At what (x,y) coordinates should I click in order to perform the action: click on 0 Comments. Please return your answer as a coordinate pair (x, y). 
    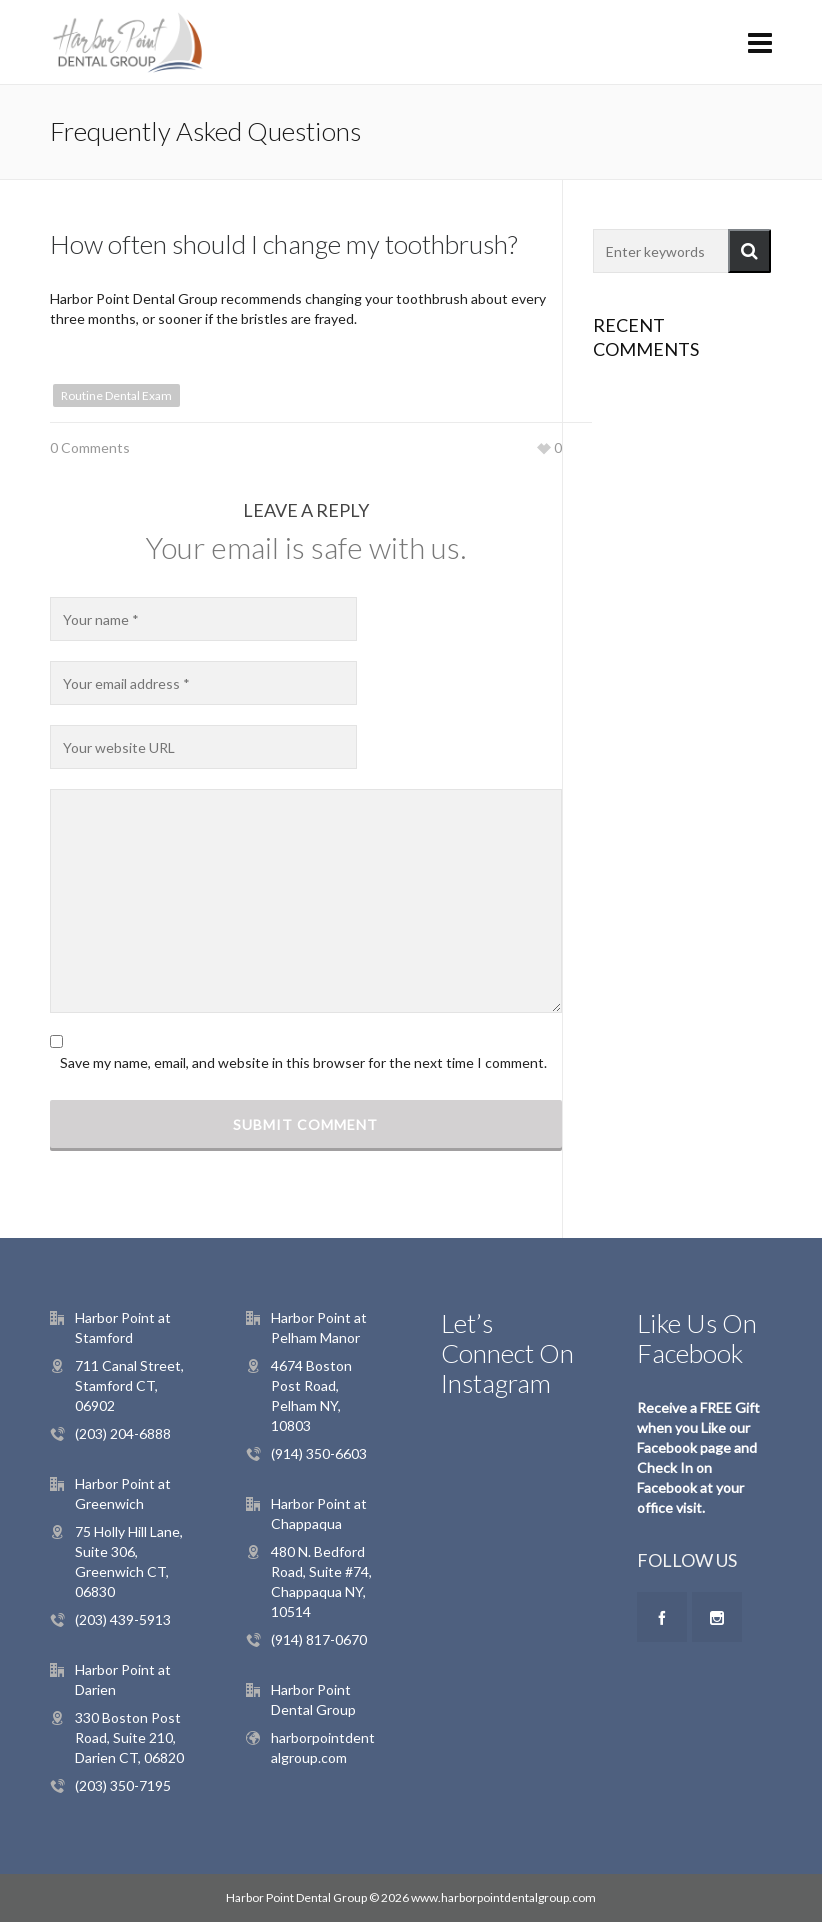
    Looking at the image, I should click on (90, 447).